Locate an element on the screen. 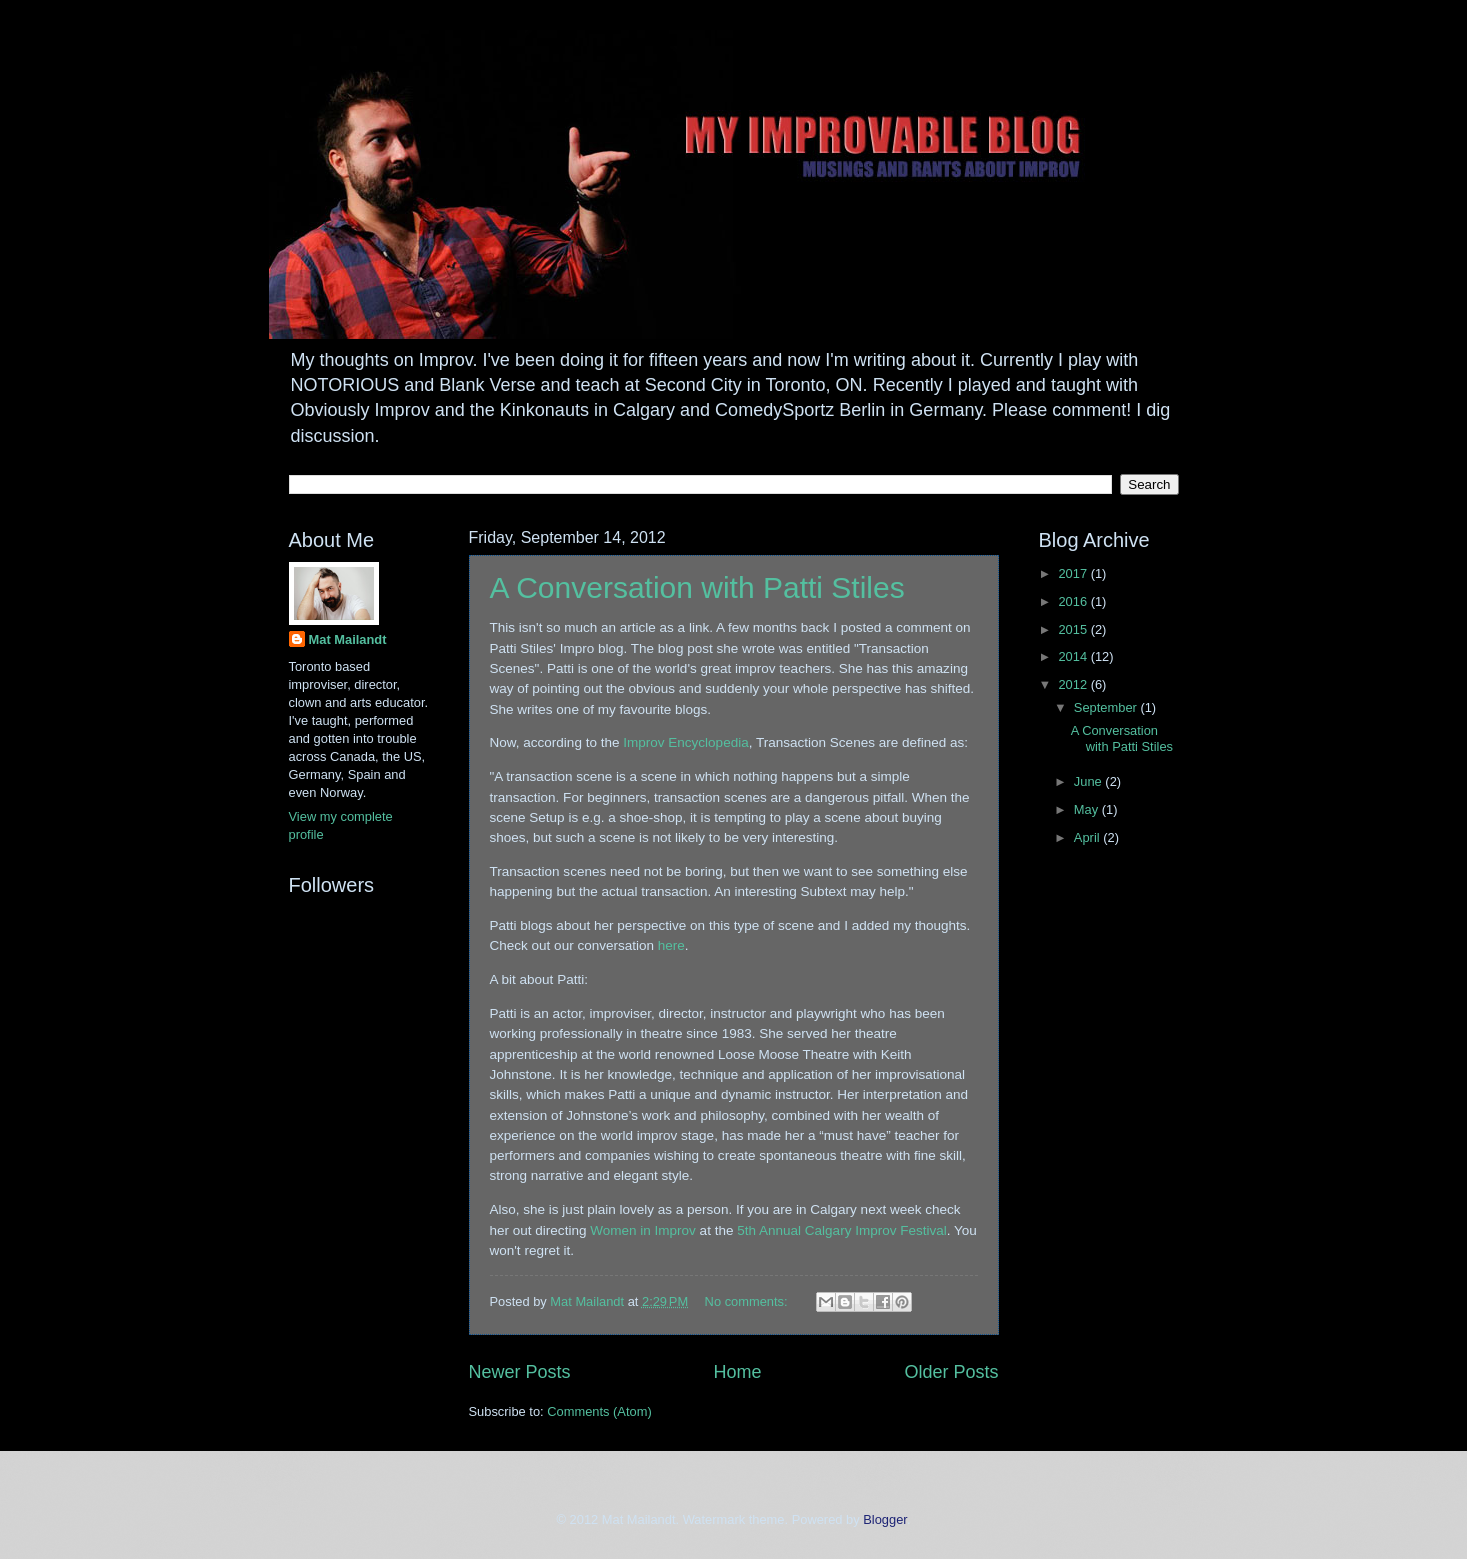  Women in Improv is located at coordinates (643, 1230).